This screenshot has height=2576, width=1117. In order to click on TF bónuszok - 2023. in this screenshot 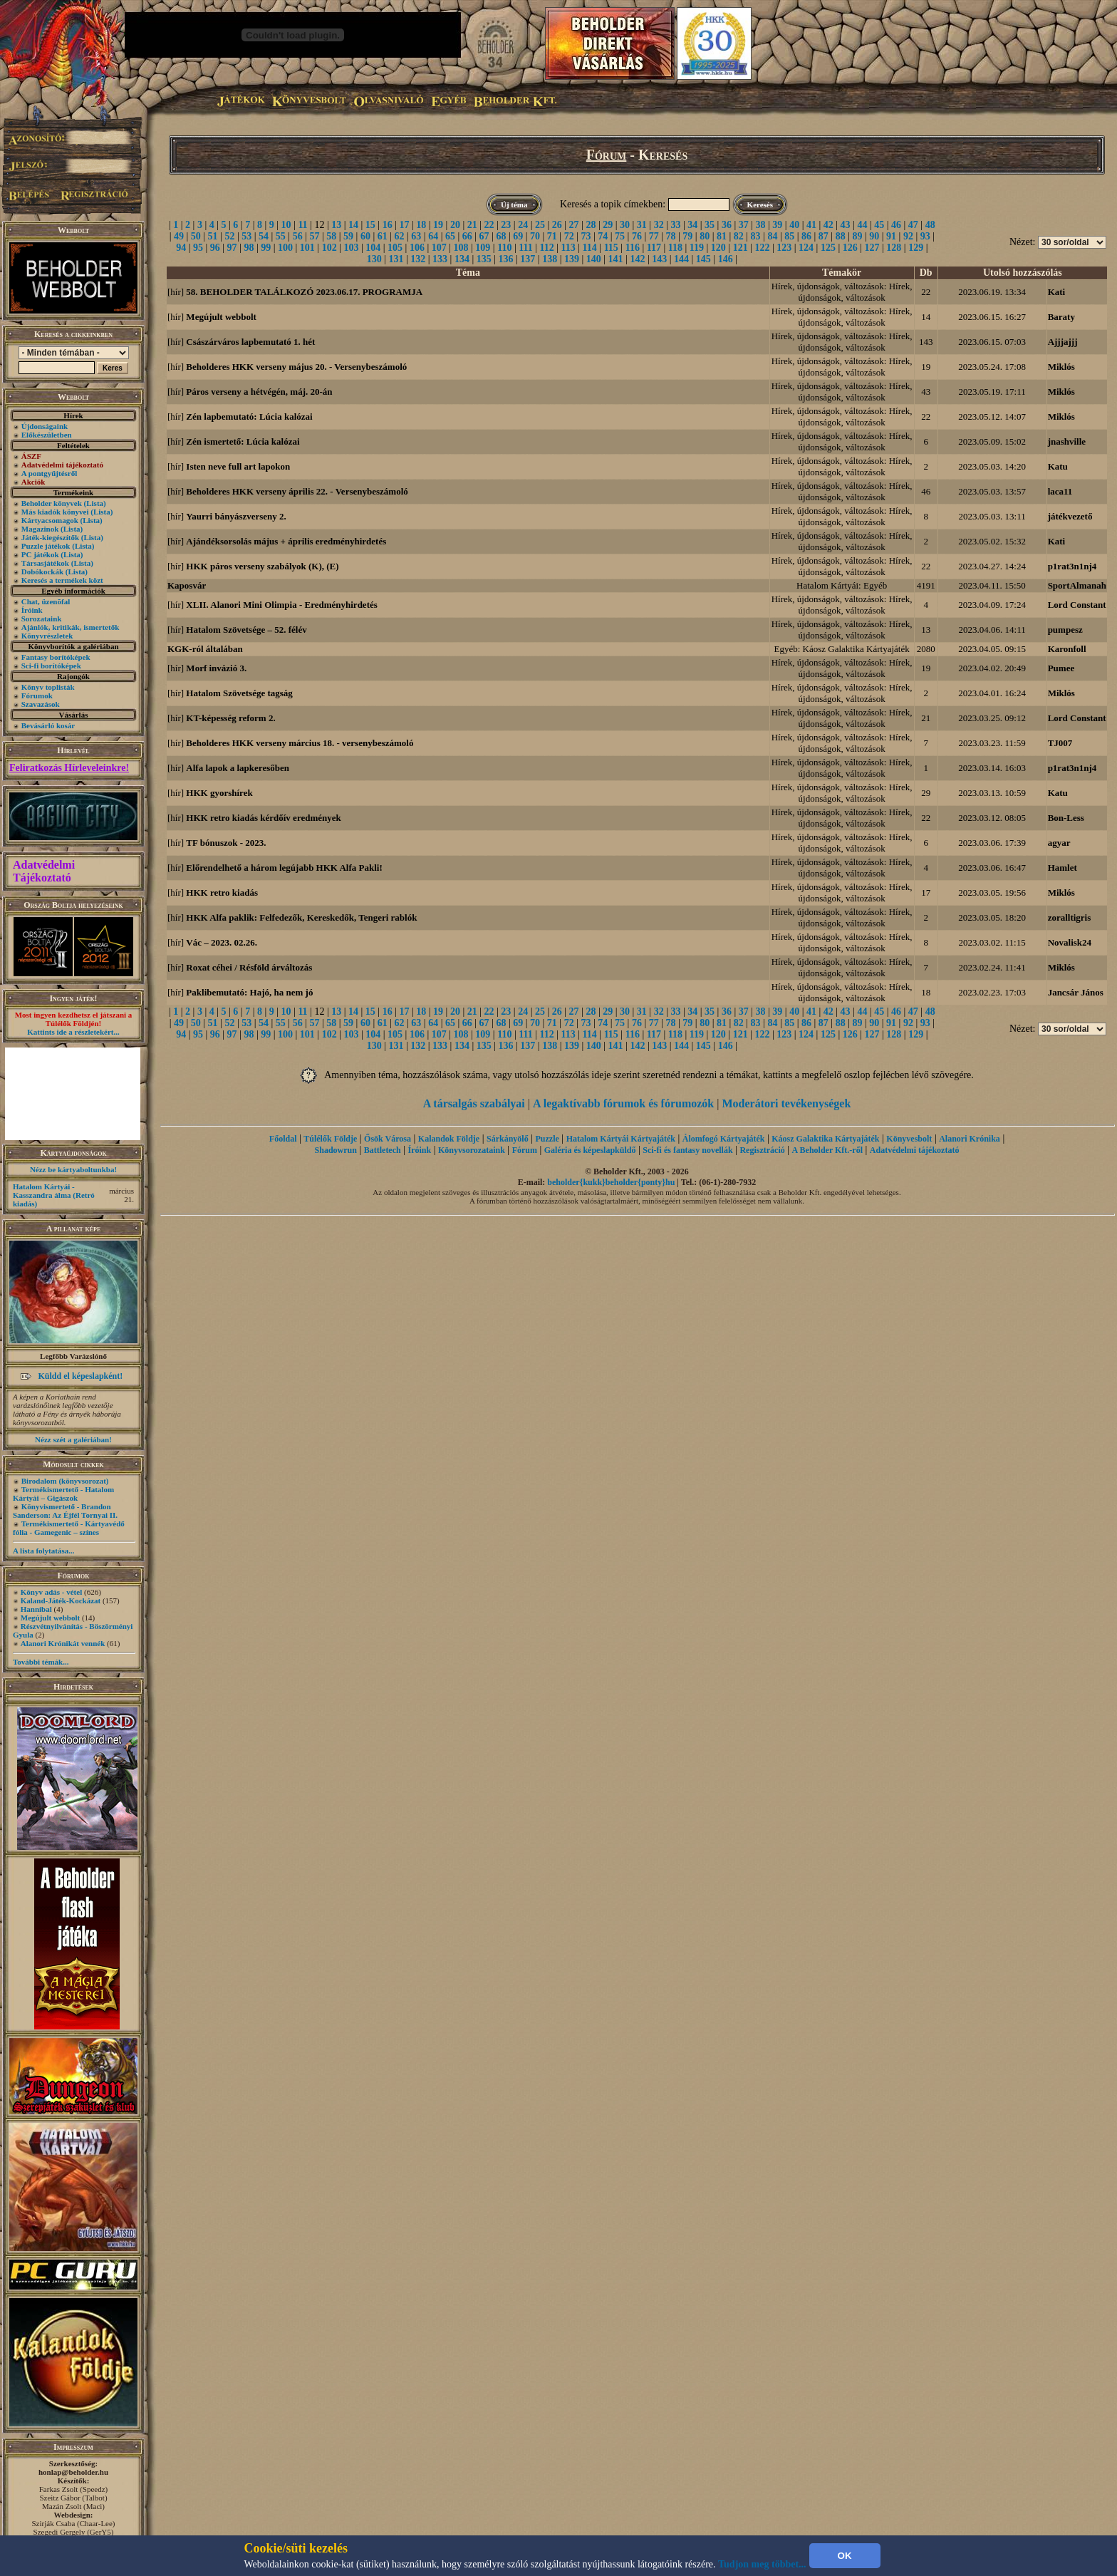, I will do `click(226, 842)`.